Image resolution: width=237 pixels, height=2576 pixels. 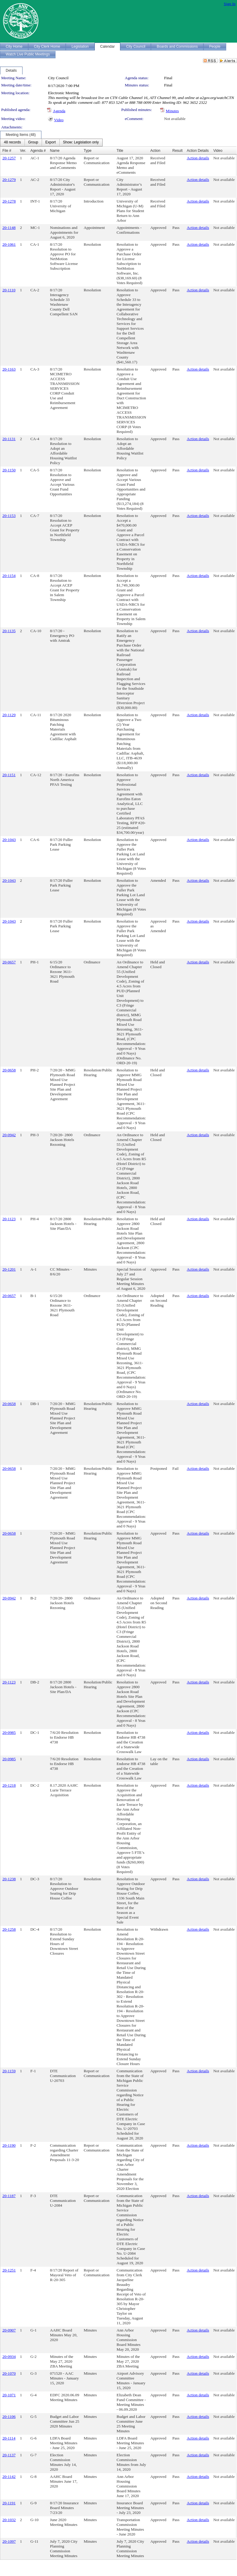 What do you see at coordinates (9, 2270) in the screenshot?
I see `20-1251` at bounding box center [9, 2270].